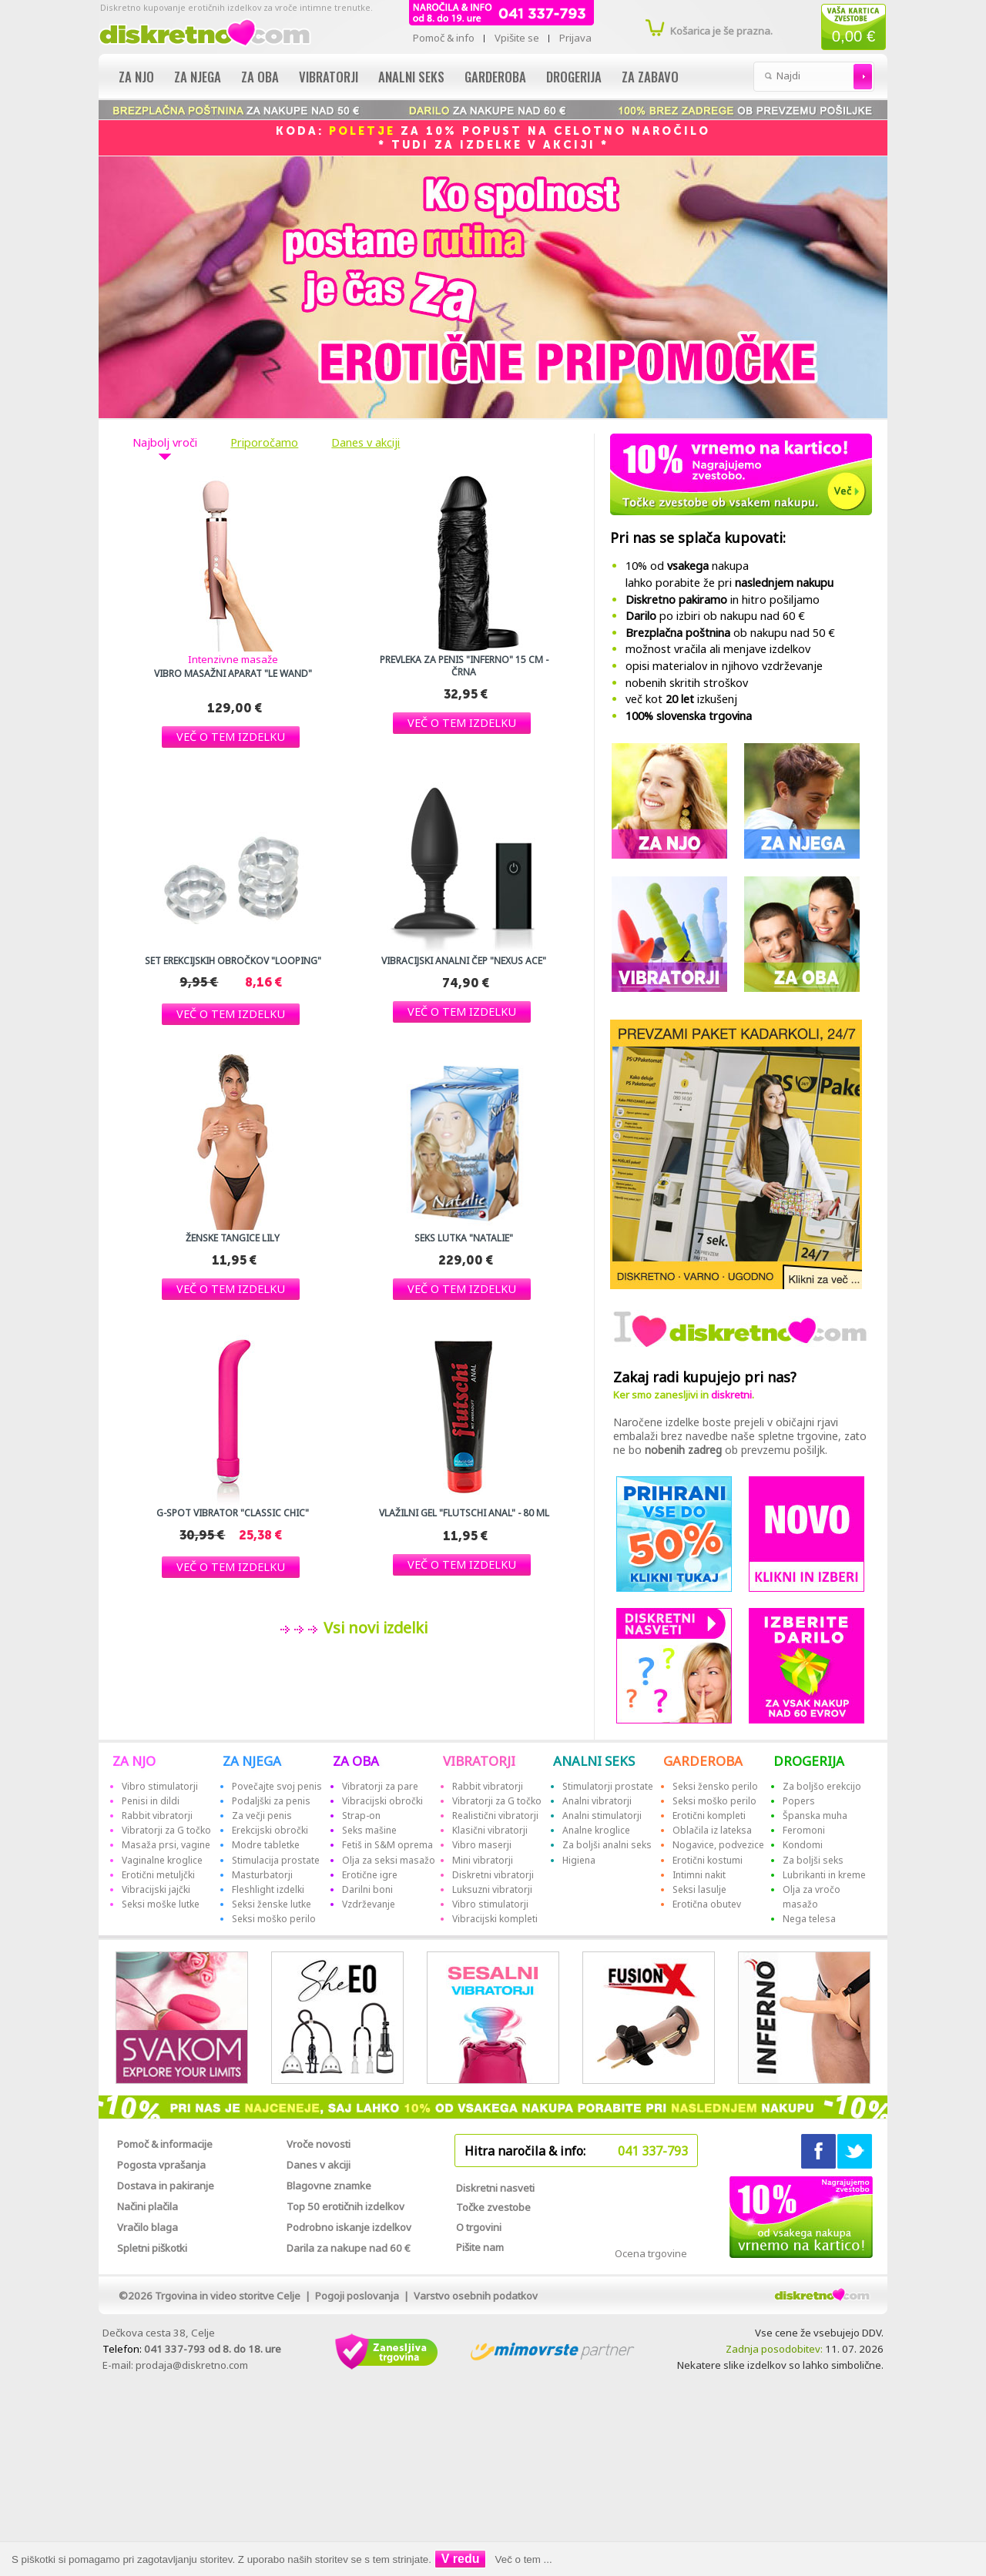 The height and width of the screenshot is (2576, 986). What do you see at coordinates (271, 1904) in the screenshot?
I see `Seksi ženske lutke` at bounding box center [271, 1904].